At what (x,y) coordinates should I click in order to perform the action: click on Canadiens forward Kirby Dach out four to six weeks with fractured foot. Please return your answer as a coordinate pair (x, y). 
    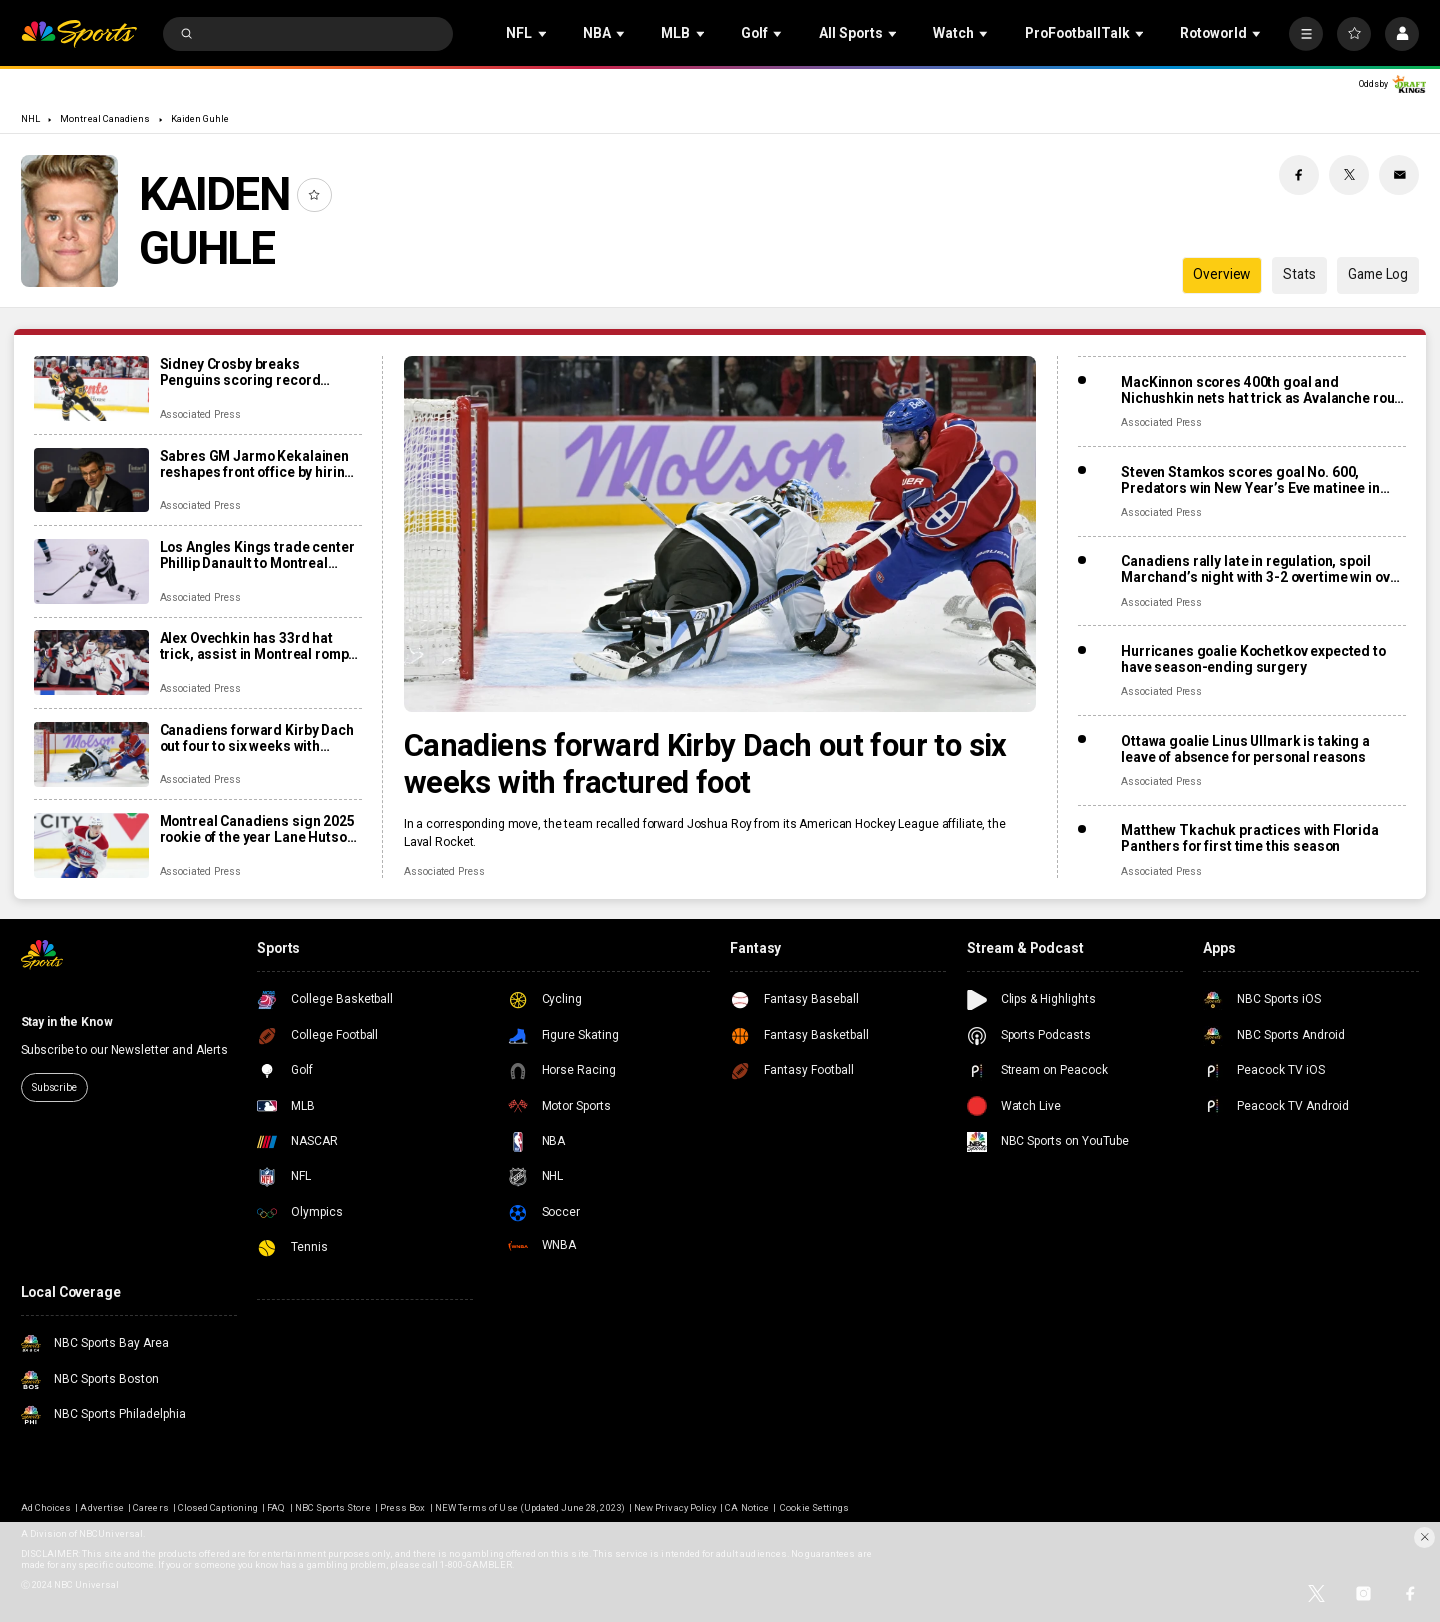
    Looking at the image, I should click on (705, 764).